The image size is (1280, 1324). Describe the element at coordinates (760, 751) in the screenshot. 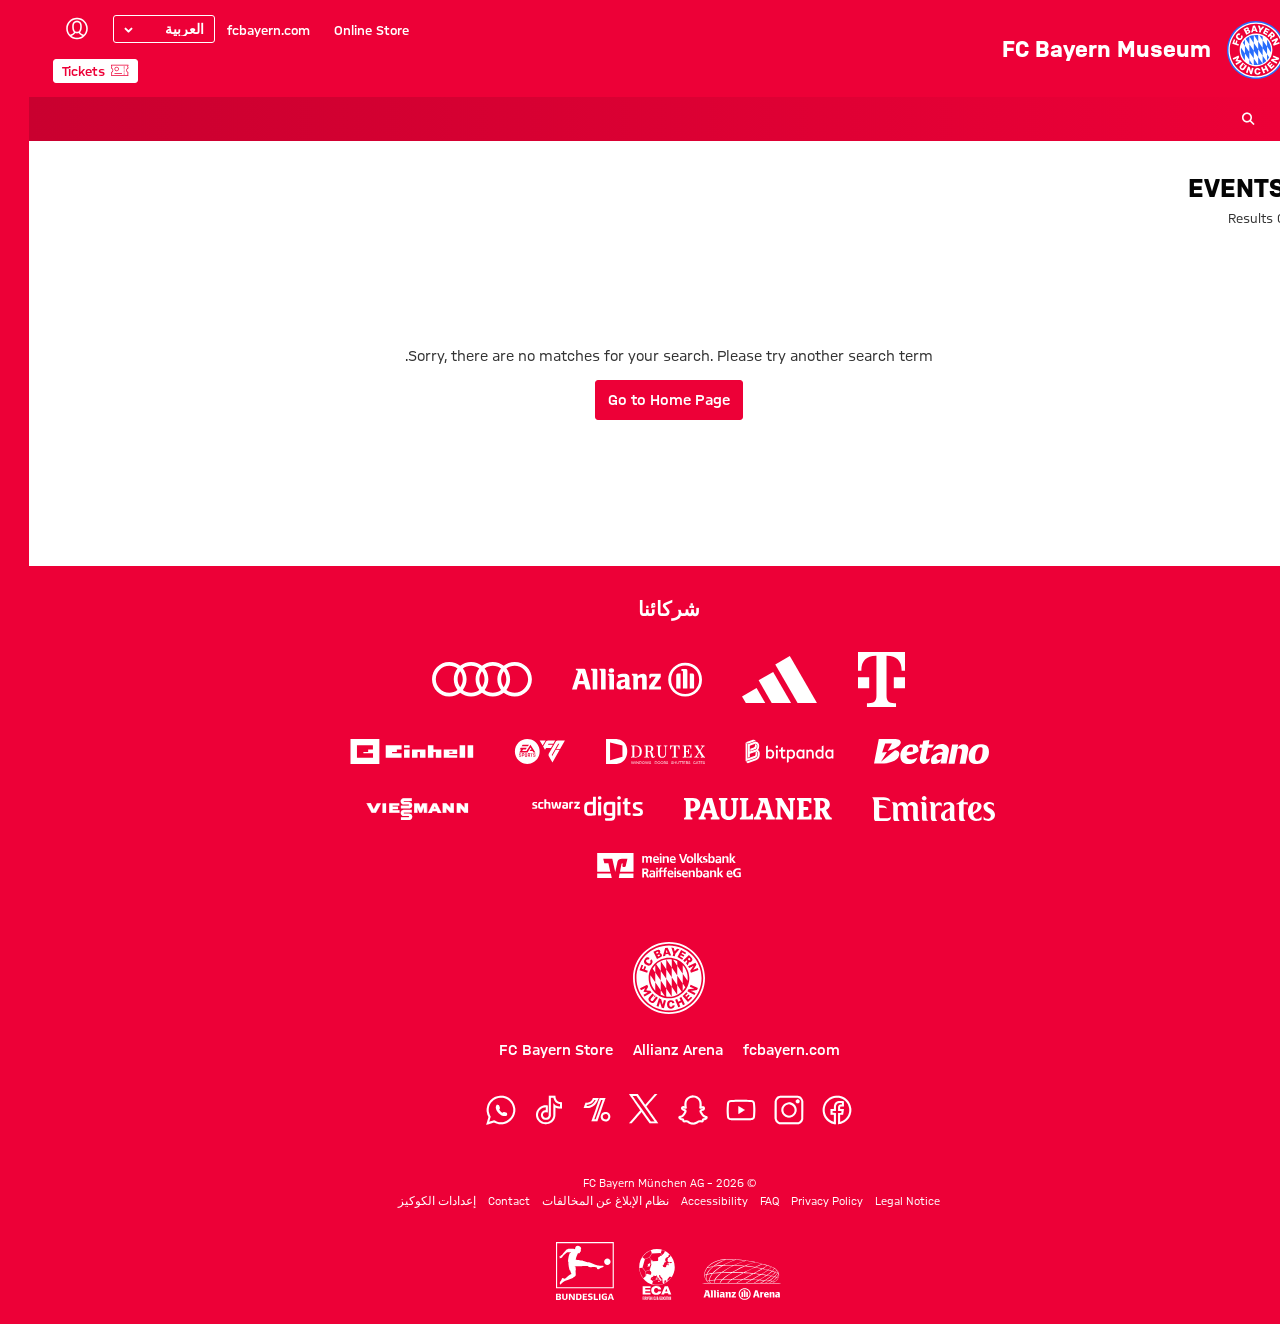

I see `[Logo Bitpanda]` at that location.